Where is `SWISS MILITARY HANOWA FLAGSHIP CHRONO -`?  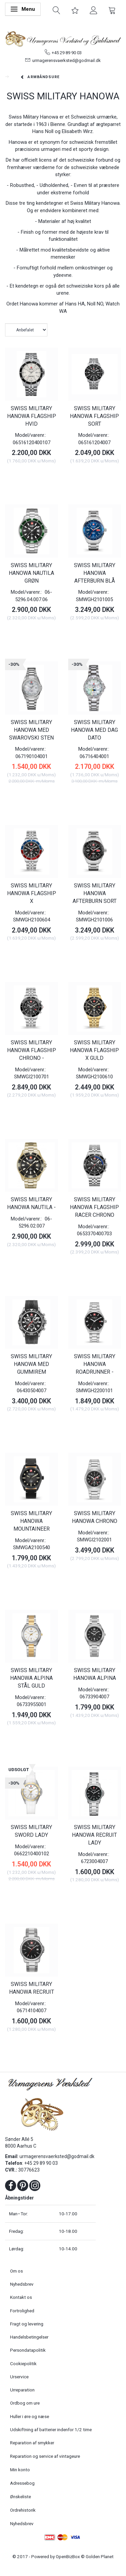
SWISS MILITARY HANOWA FLAGSHIP CHRONO - is located at coordinates (31, 1050).